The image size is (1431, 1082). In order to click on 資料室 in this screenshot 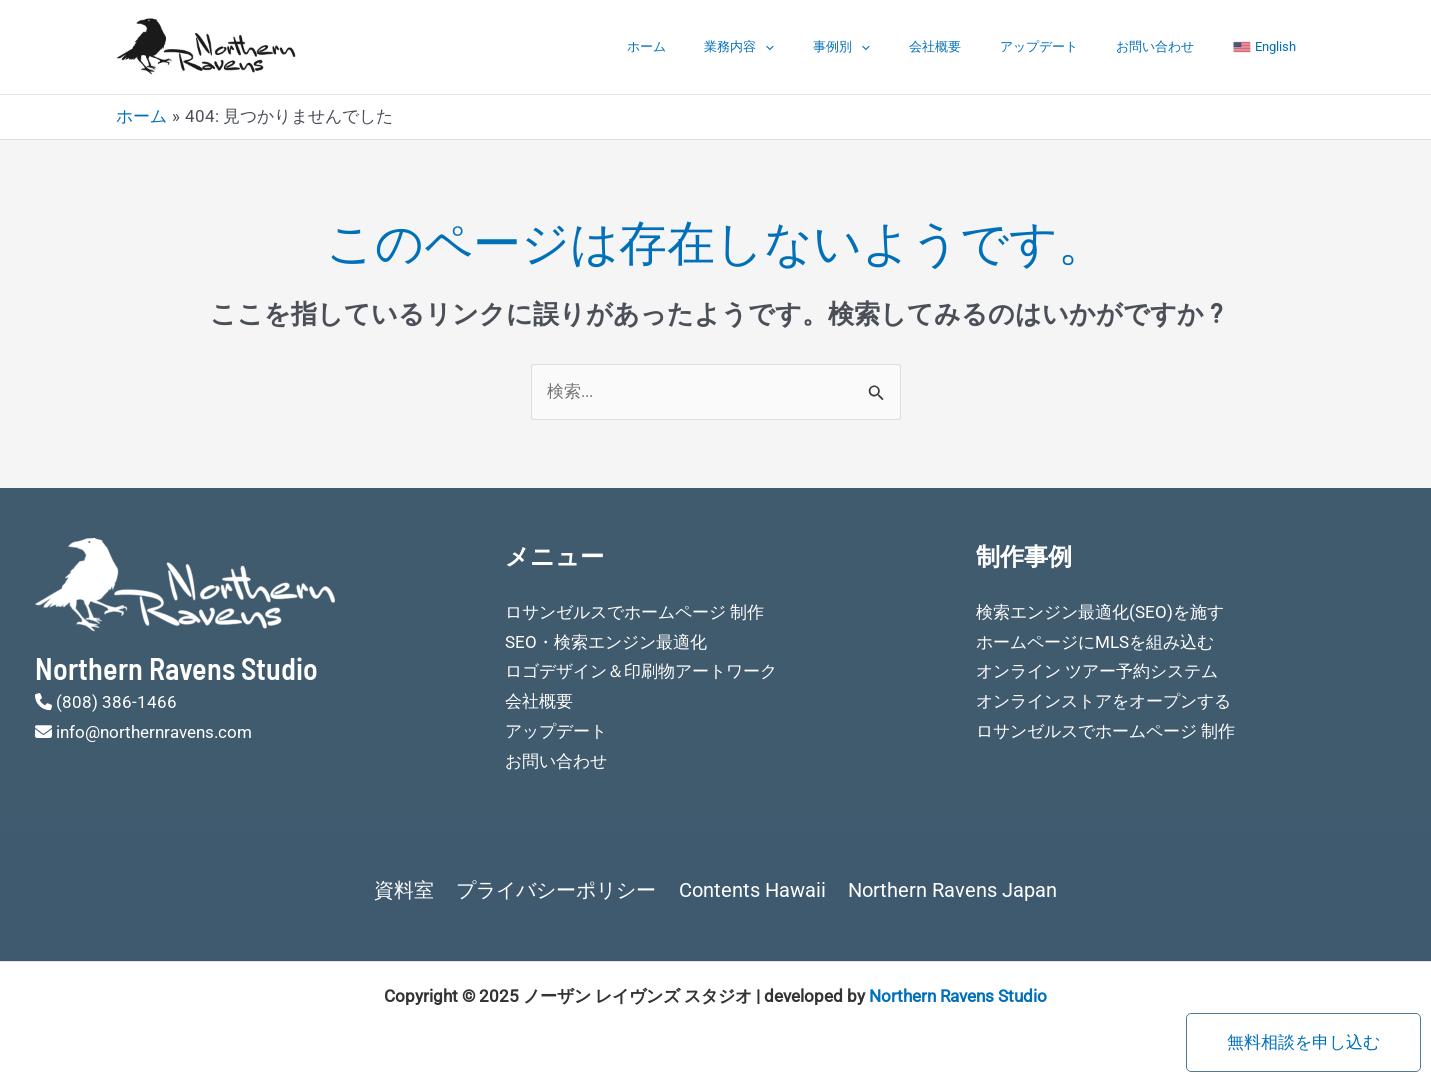, I will do `click(408, 890)`.